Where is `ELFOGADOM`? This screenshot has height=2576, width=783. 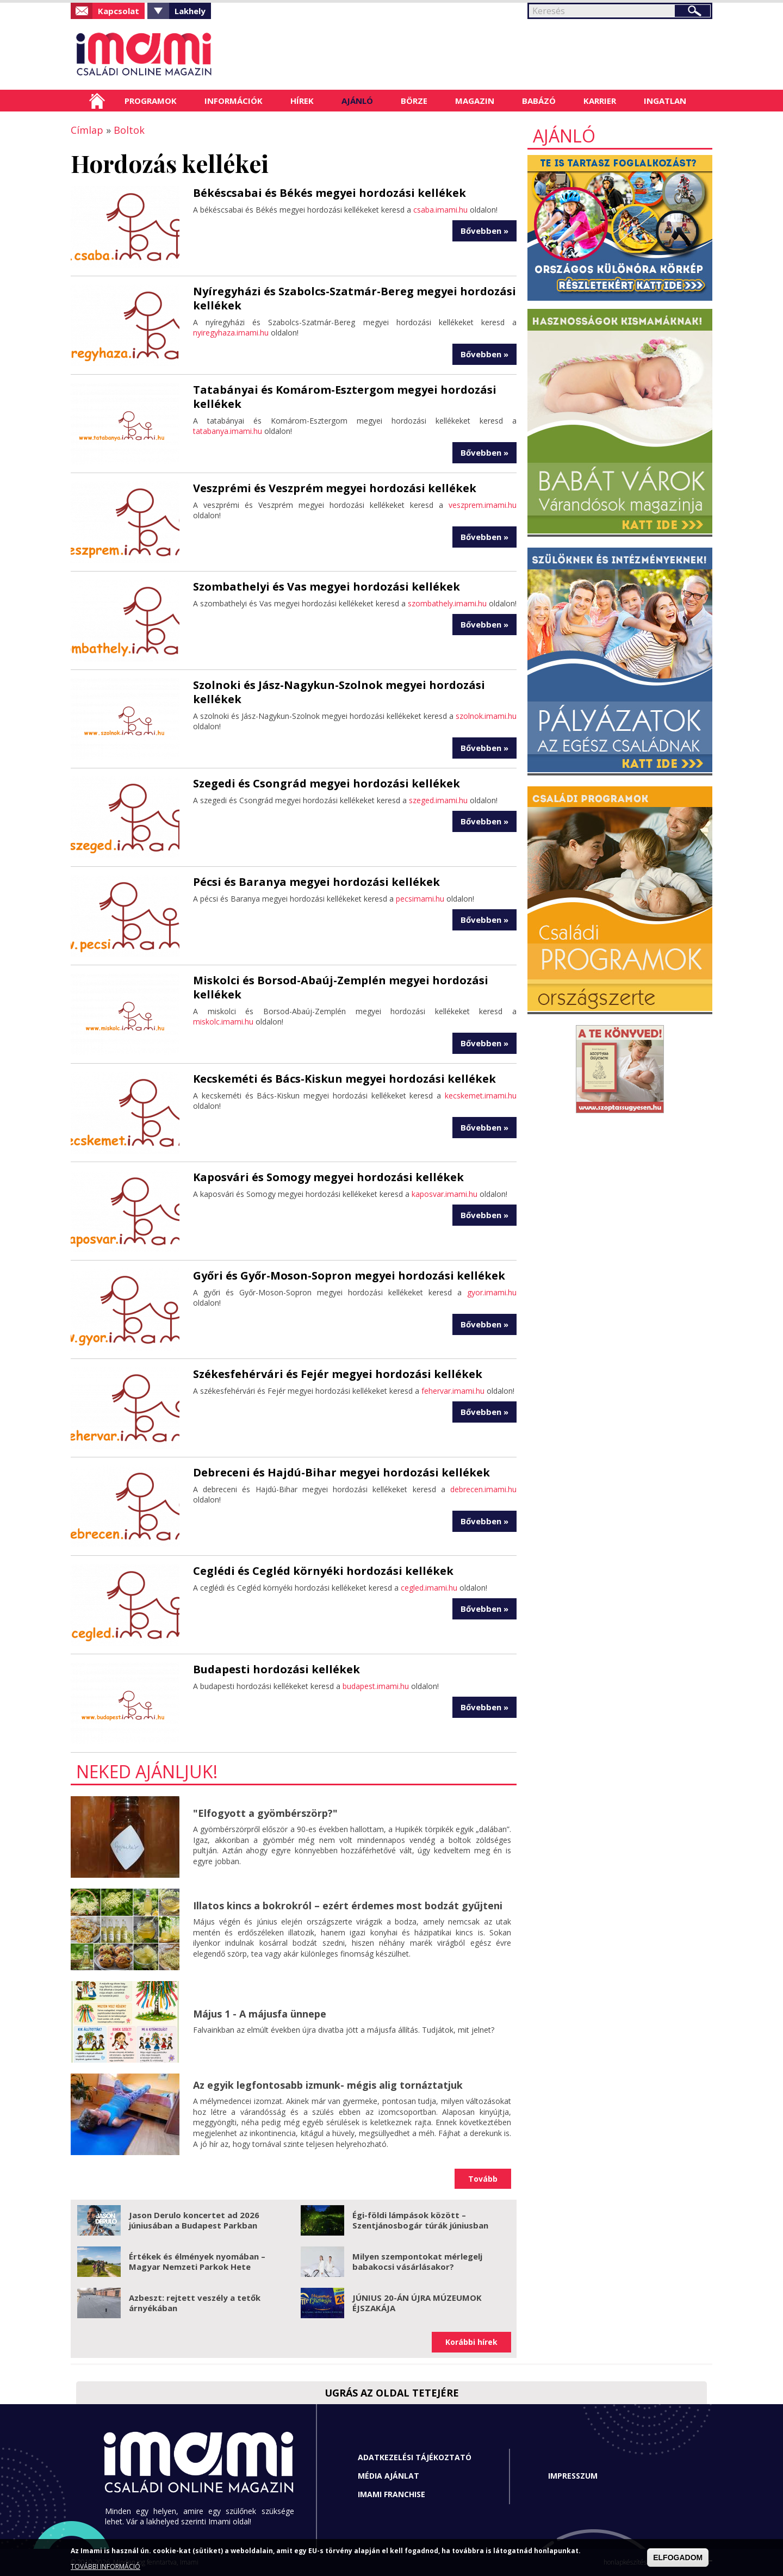 ELFOGADOM is located at coordinates (678, 2557).